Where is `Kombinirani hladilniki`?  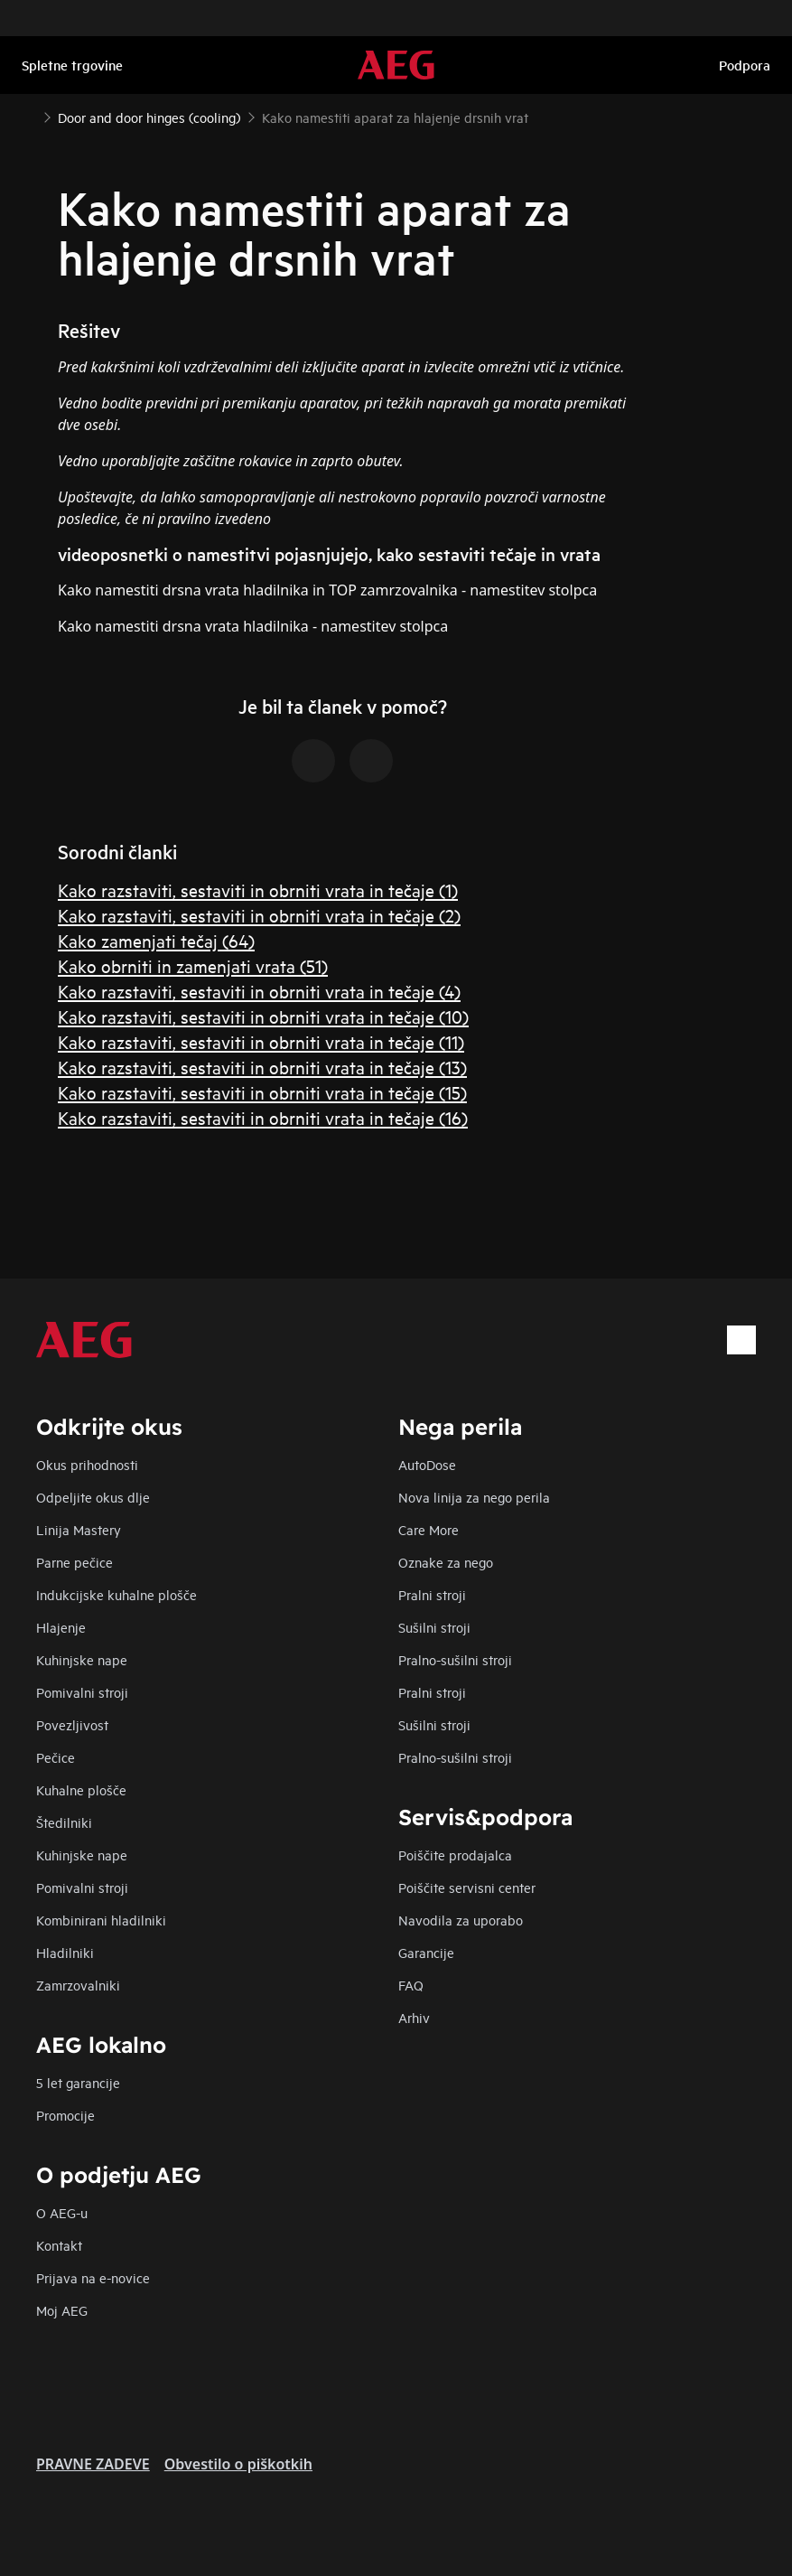 Kombinirani hladilniki is located at coordinates (101, 1919).